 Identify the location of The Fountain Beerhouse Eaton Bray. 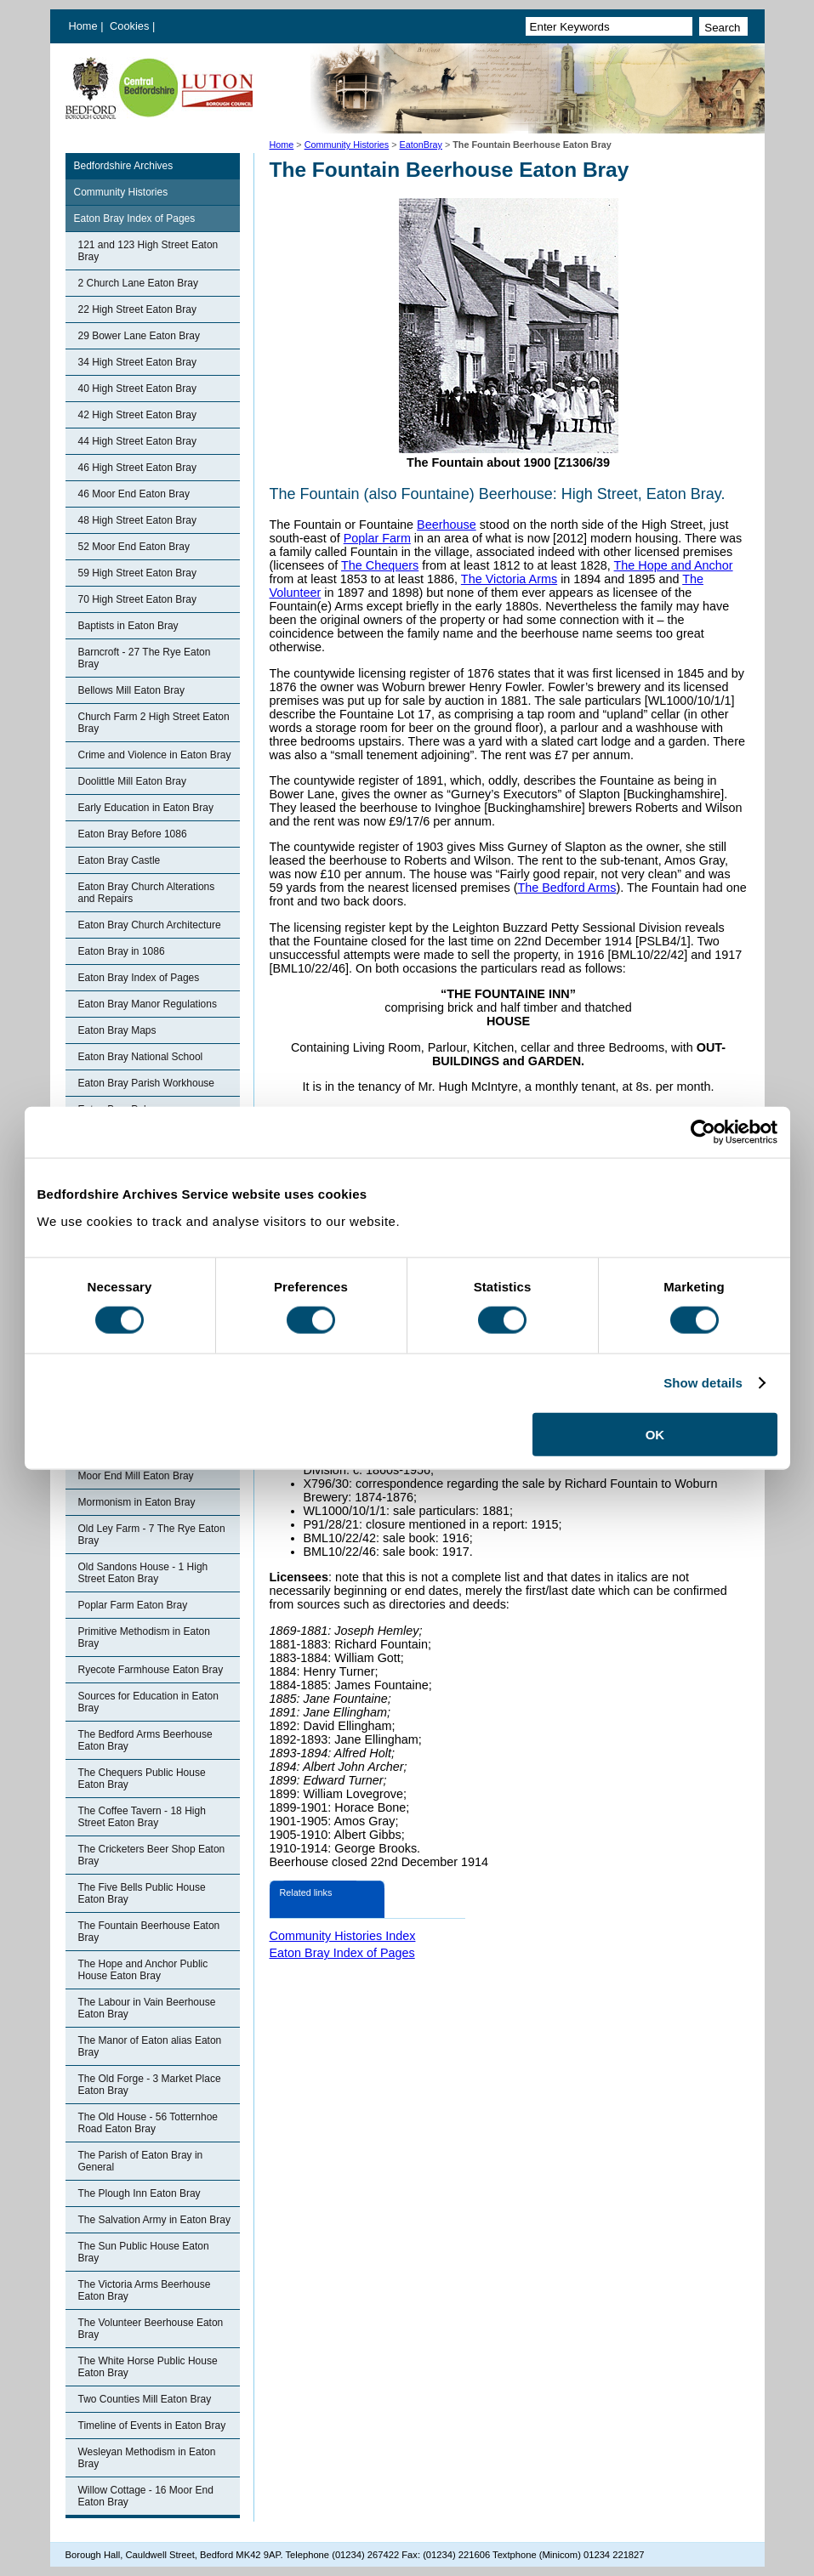
(149, 1931).